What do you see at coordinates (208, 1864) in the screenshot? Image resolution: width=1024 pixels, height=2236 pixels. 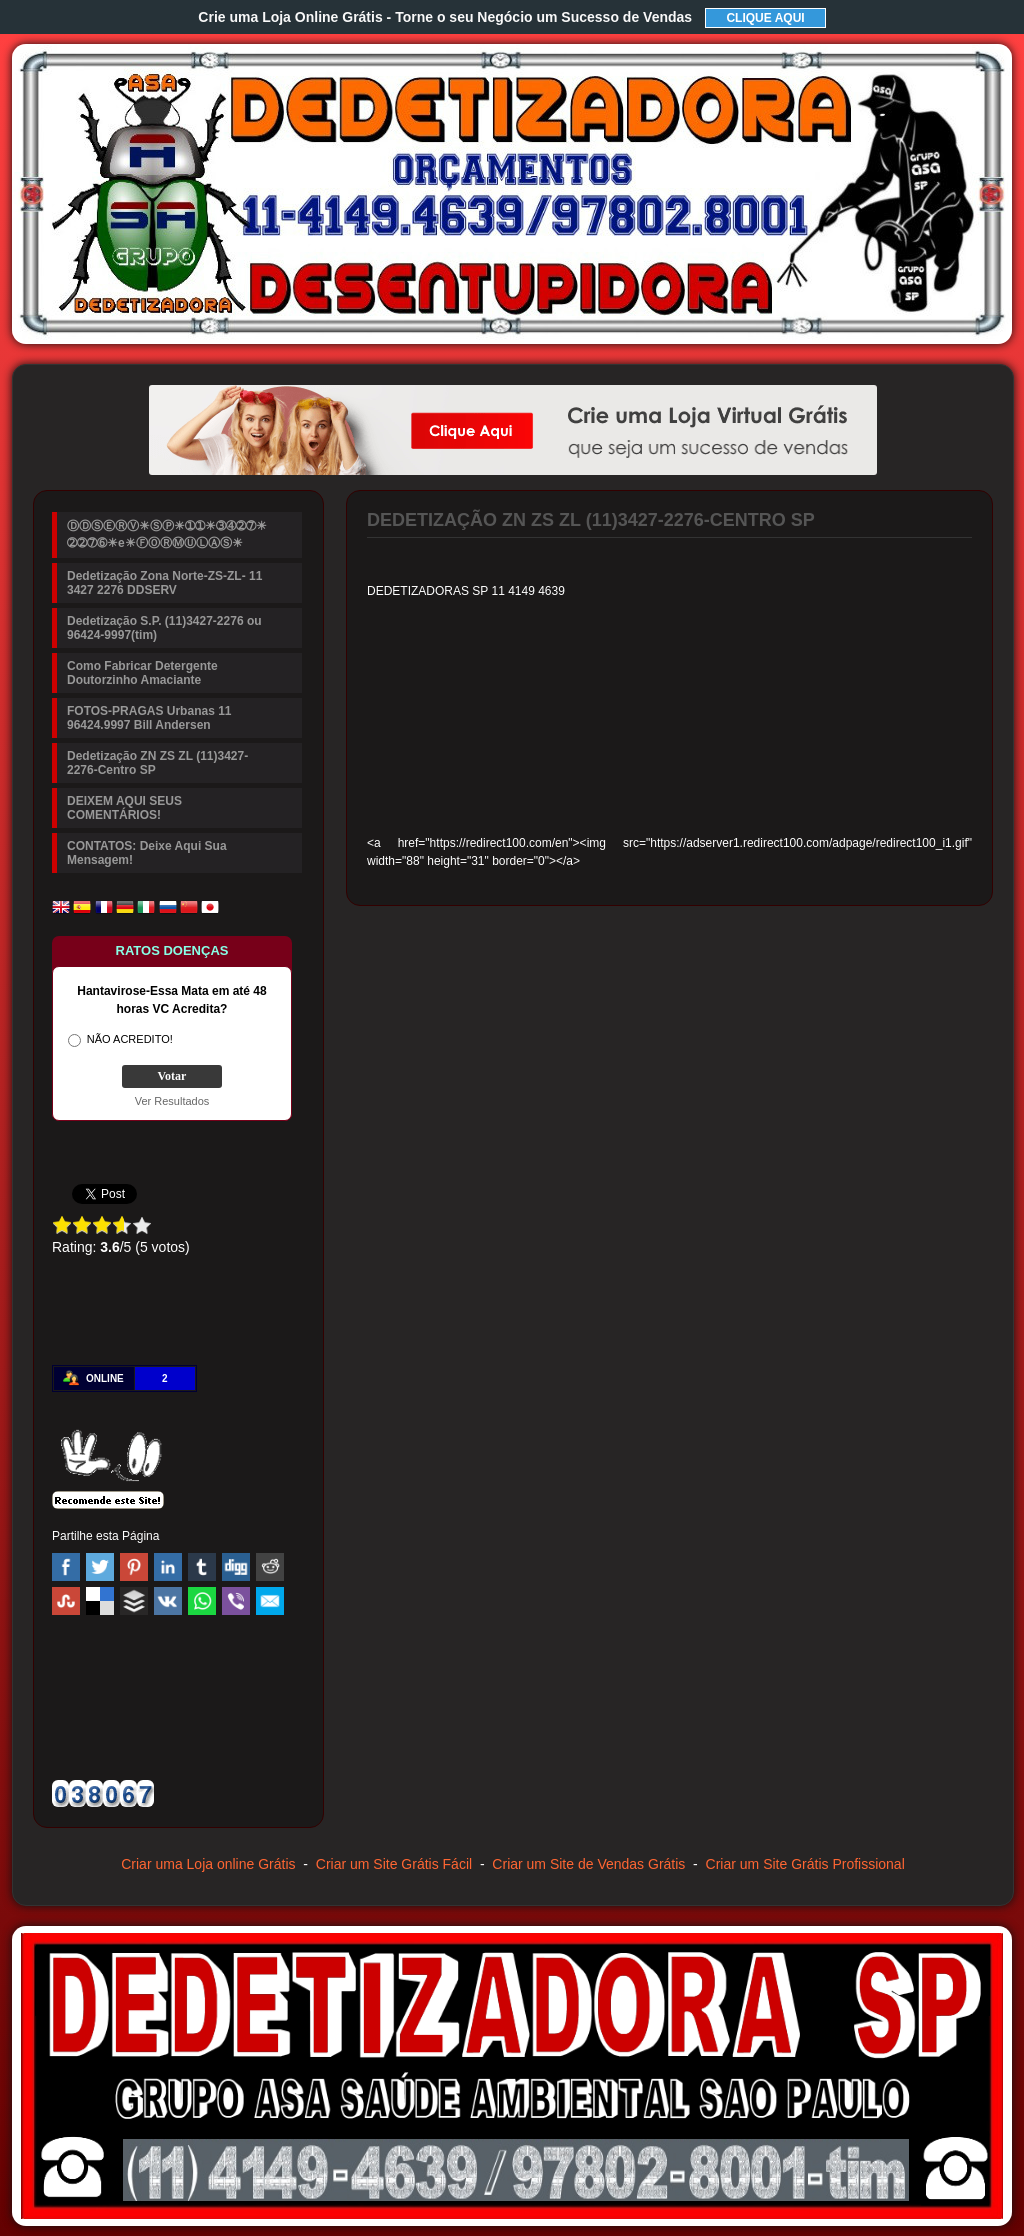 I see `Criar uma Loja online Grátis` at bounding box center [208, 1864].